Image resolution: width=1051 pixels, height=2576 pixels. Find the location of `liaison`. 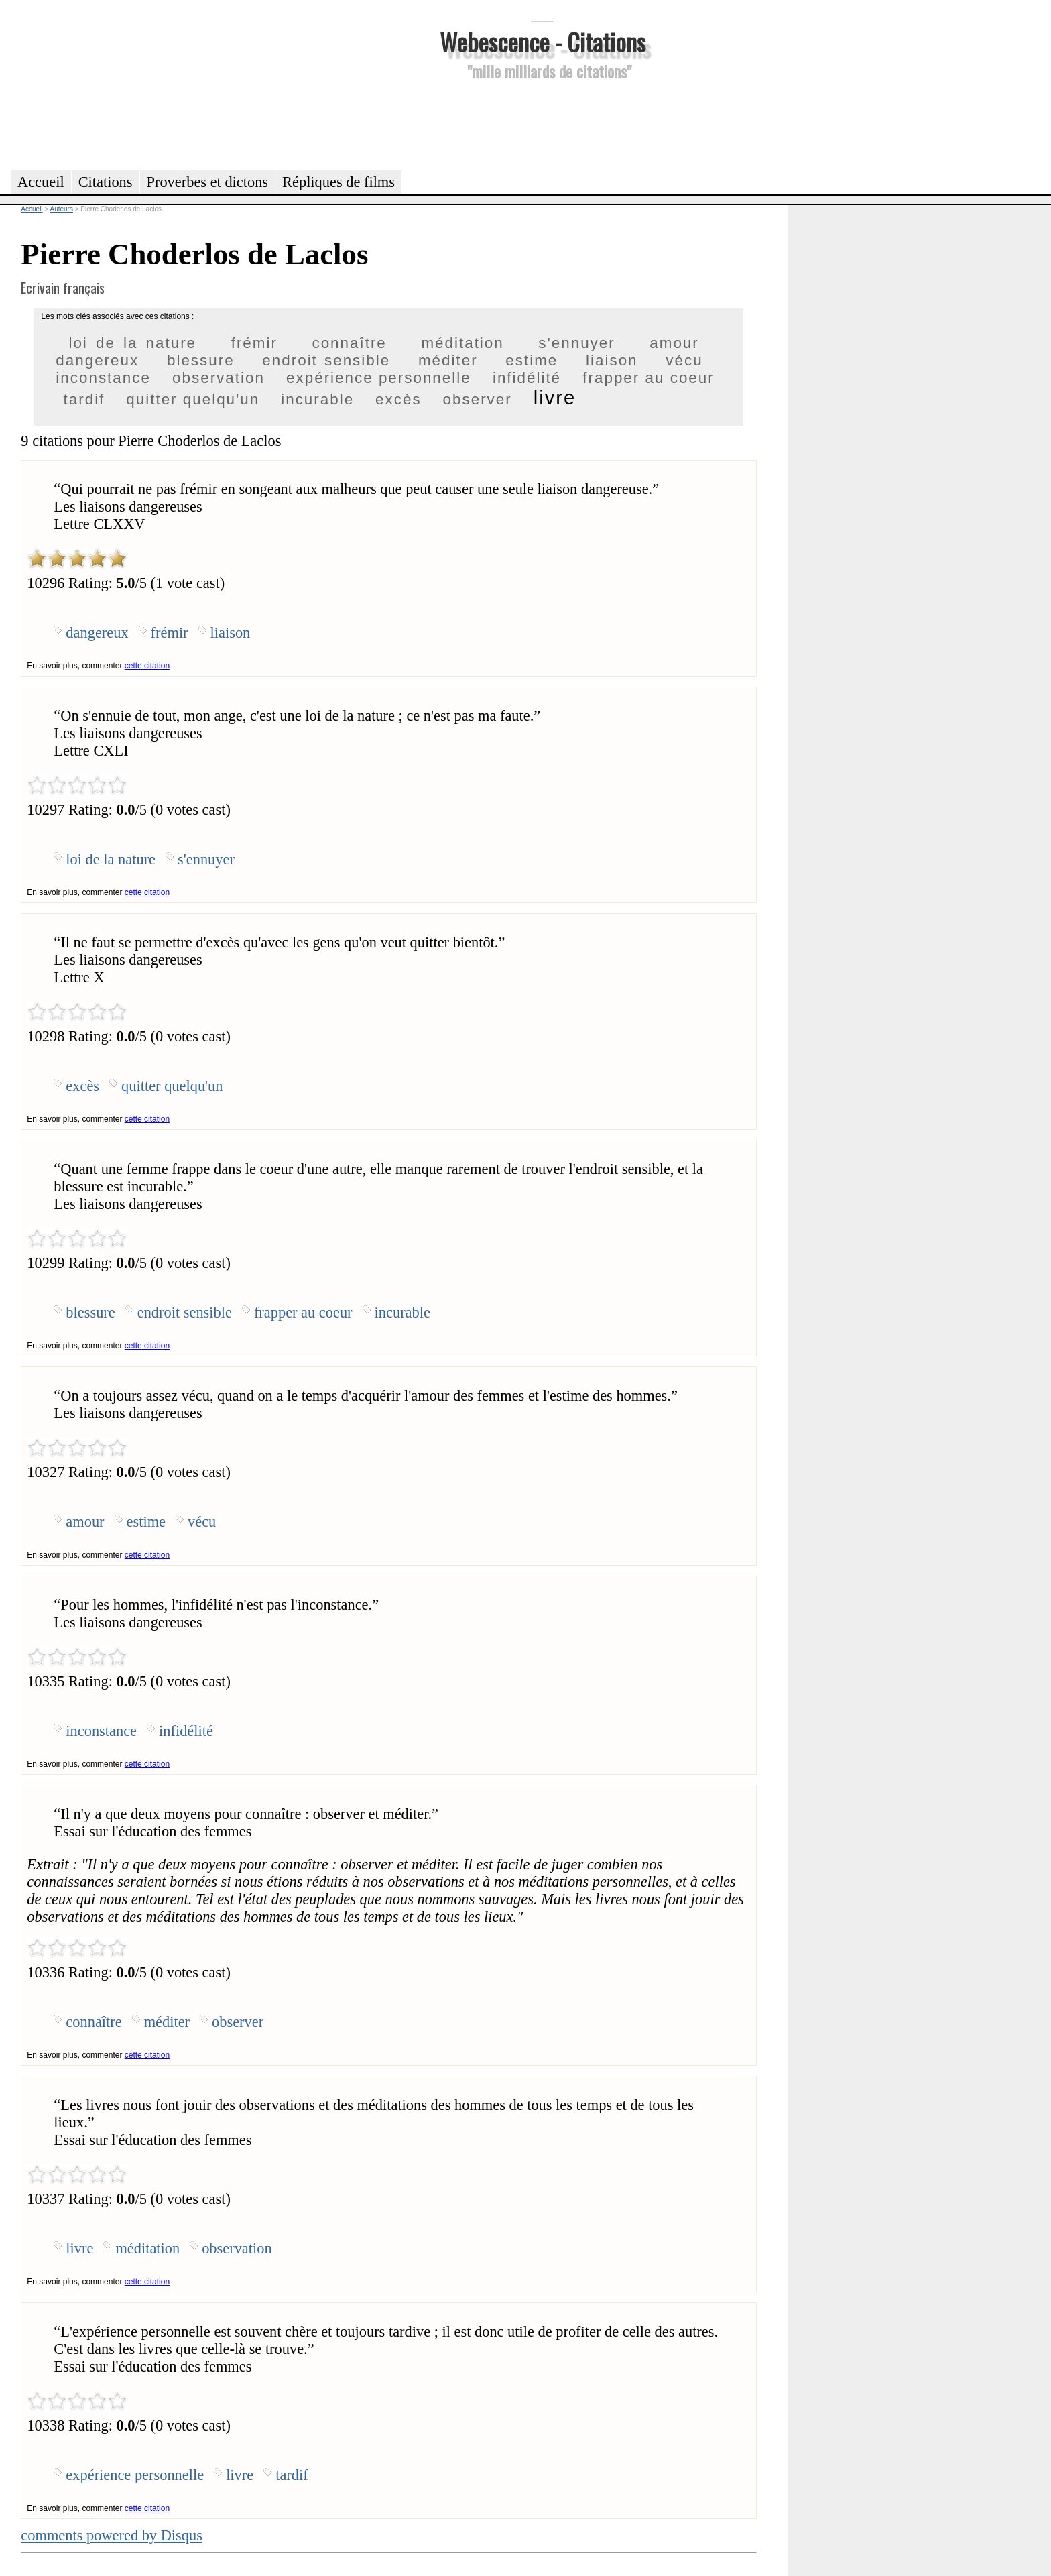

liaison is located at coordinates (611, 360).